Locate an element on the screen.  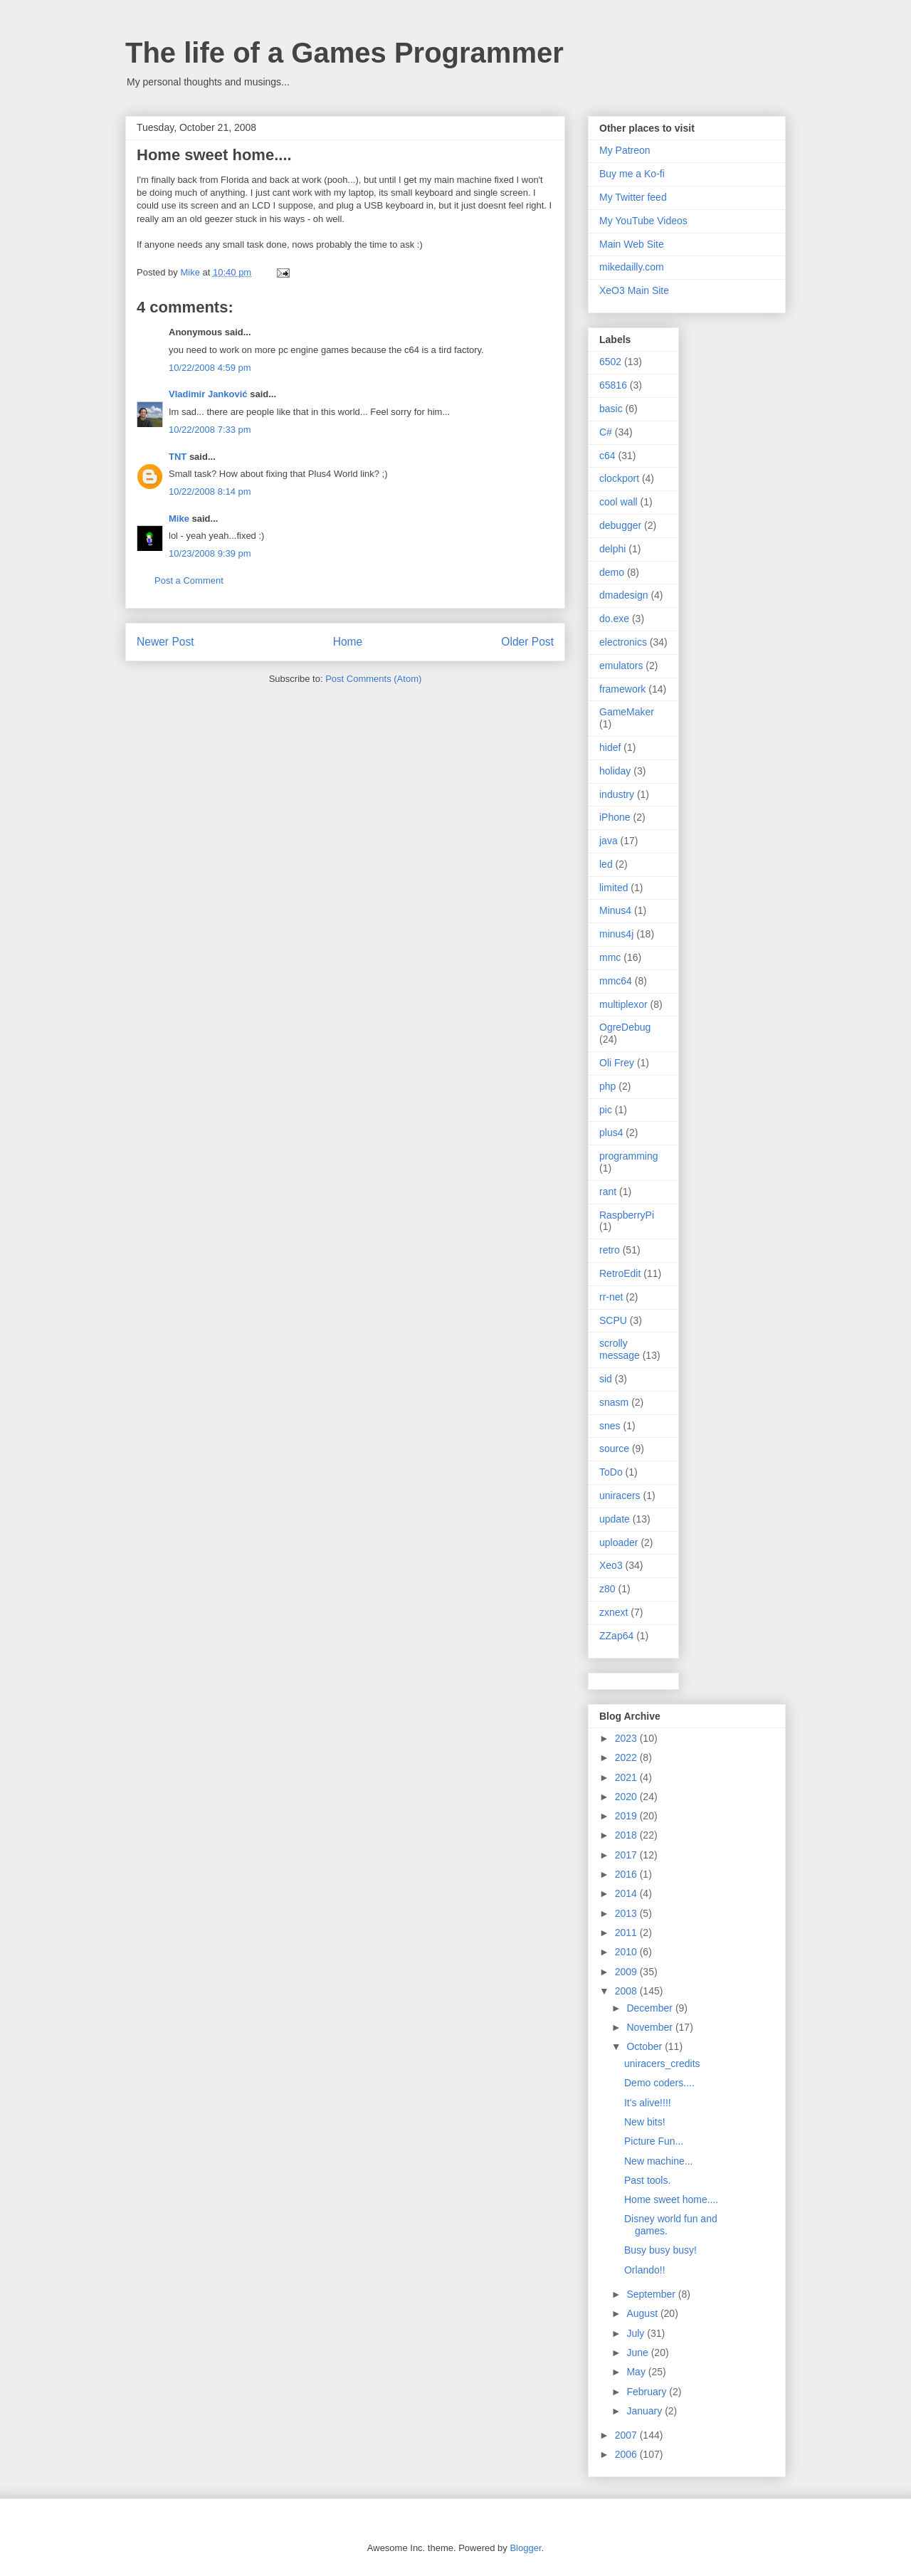
September is located at coordinates (652, 2294).